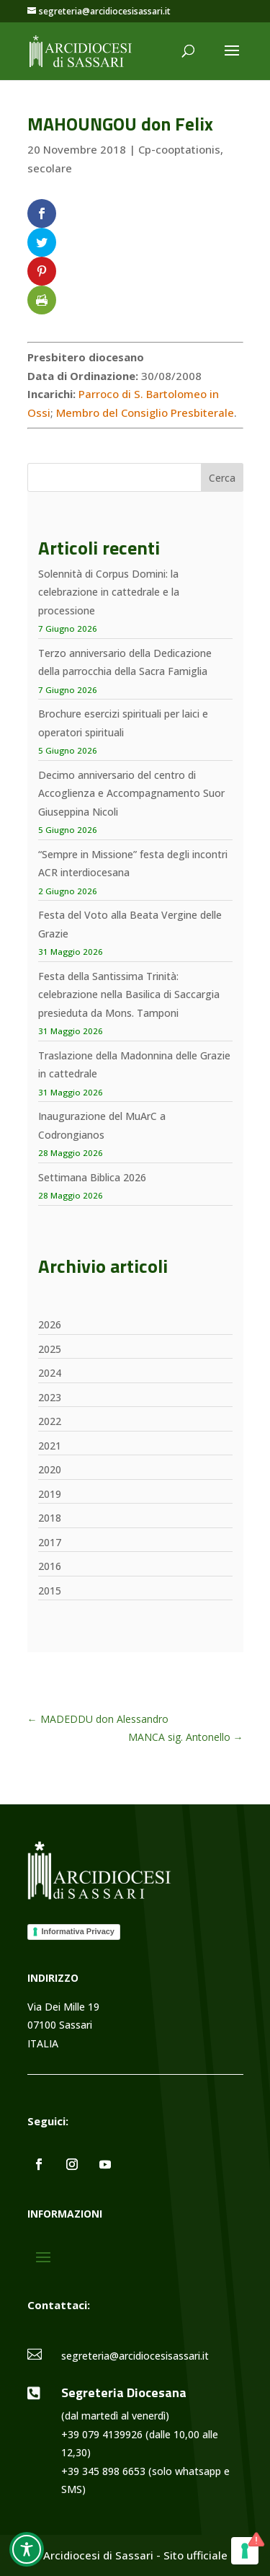 This screenshot has height=2576, width=270. What do you see at coordinates (135, 2356) in the screenshot?
I see `segreteria@arcidiocesisassari.it` at bounding box center [135, 2356].